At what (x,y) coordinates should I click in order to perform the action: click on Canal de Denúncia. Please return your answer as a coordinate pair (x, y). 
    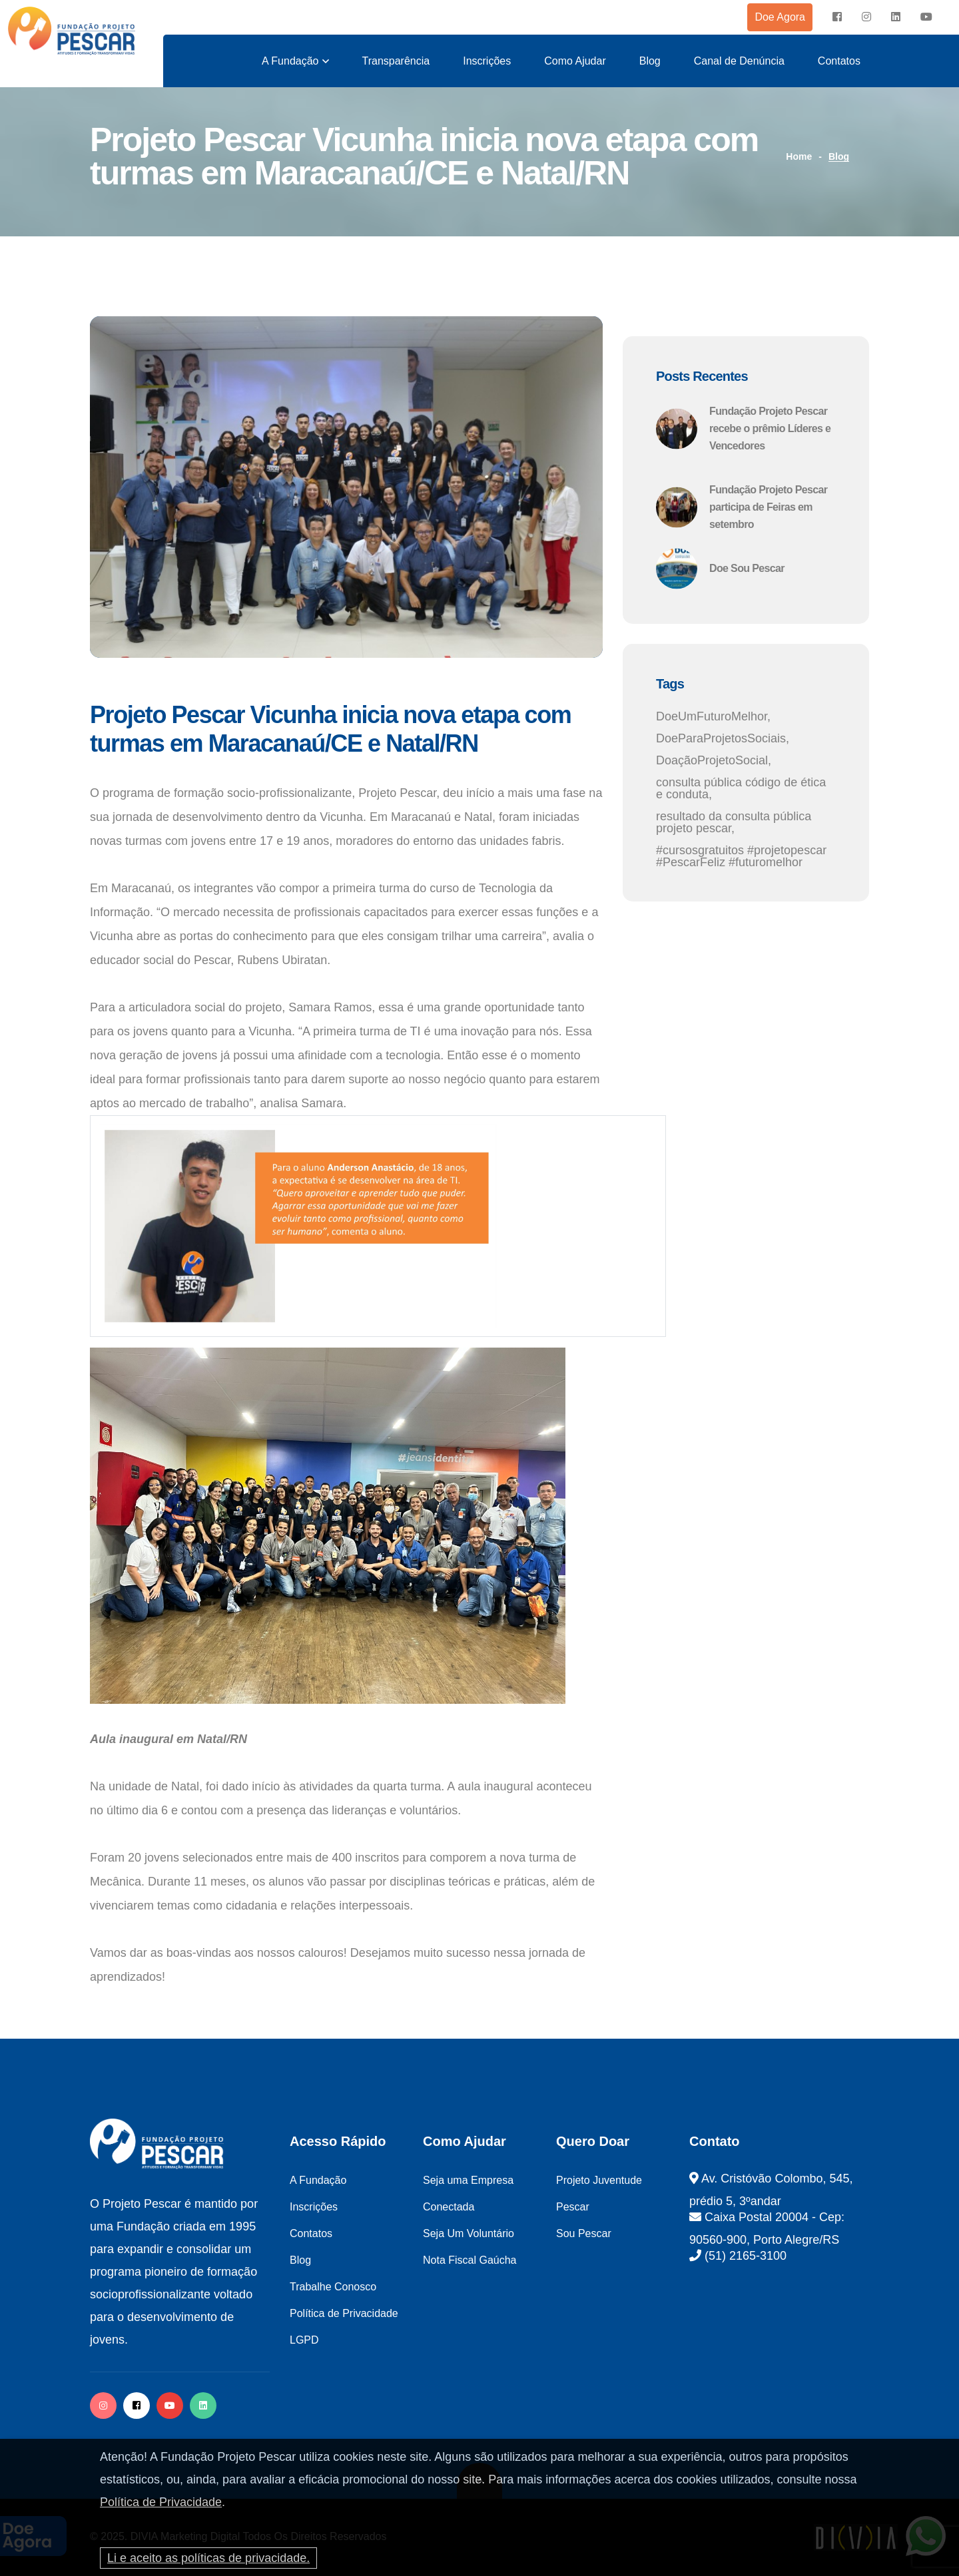
    Looking at the image, I should click on (739, 61).